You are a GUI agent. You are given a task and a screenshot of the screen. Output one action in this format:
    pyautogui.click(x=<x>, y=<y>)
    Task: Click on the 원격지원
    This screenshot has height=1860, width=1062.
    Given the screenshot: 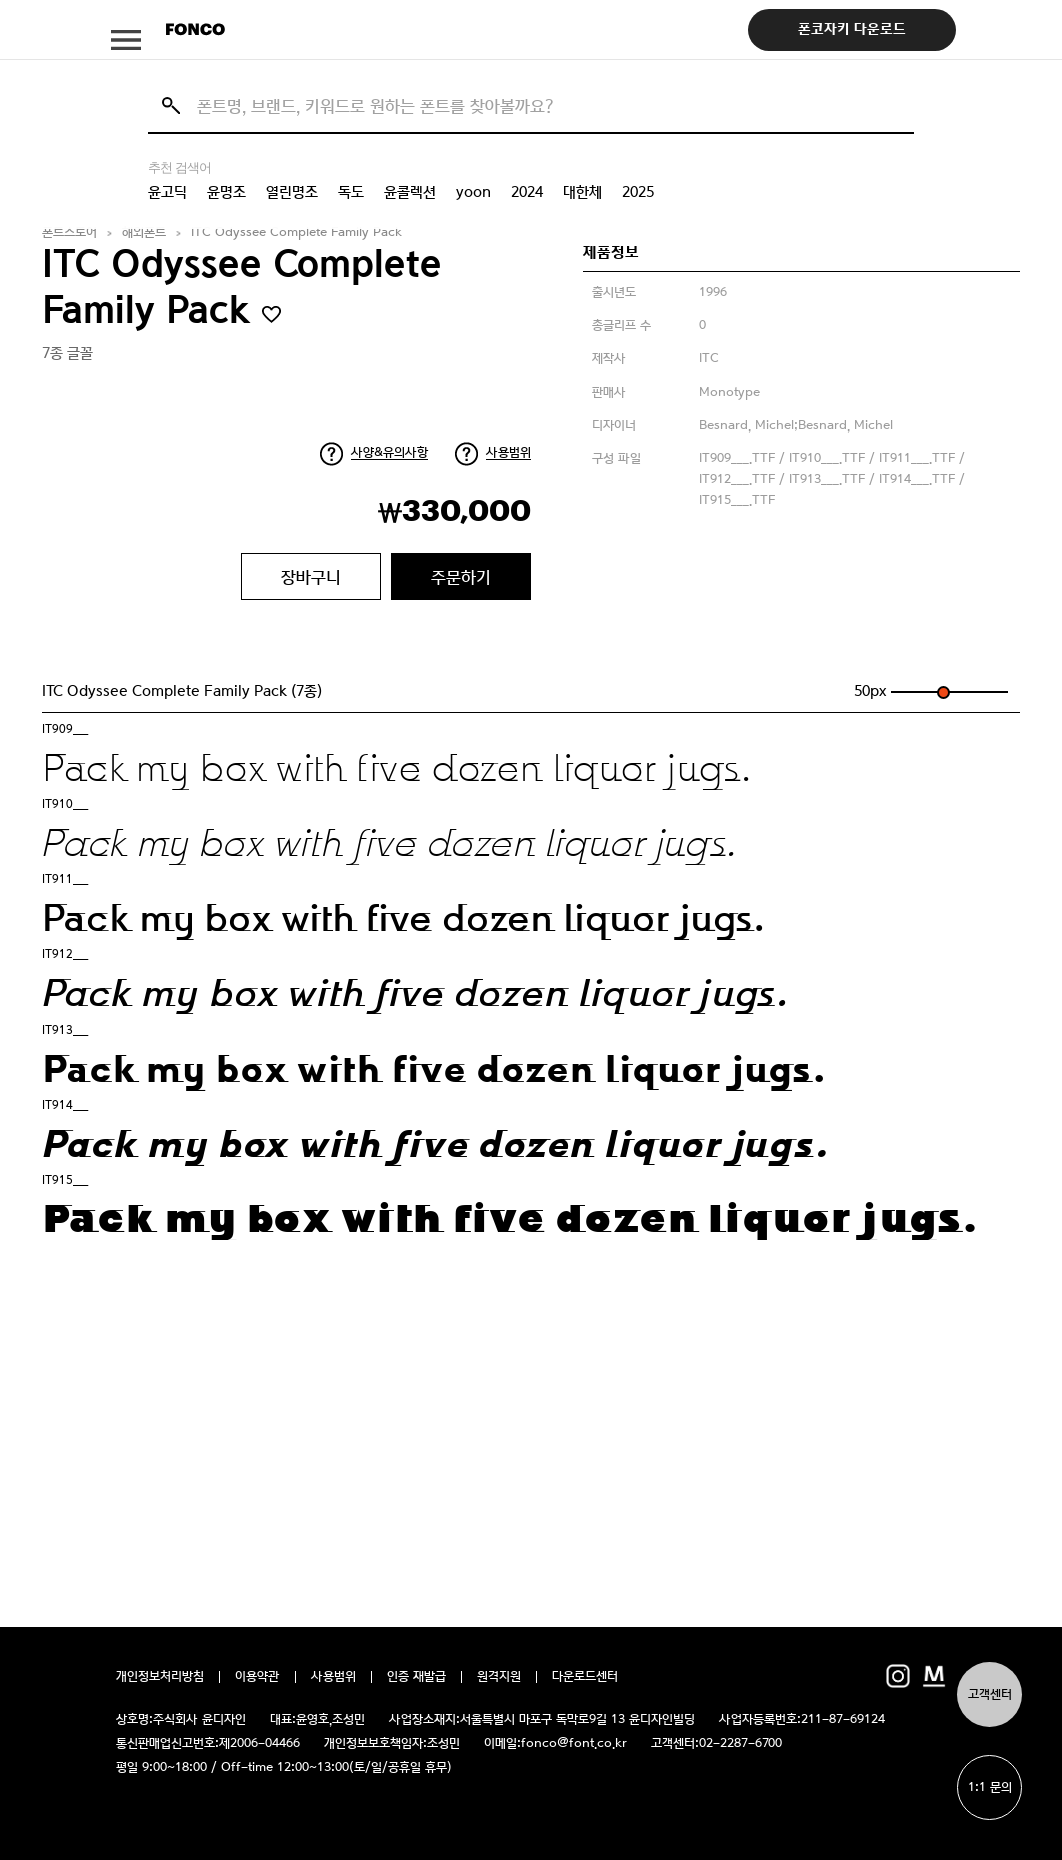 What is the action you would take?
    pyautogui.click(x=499, y=1677)
    